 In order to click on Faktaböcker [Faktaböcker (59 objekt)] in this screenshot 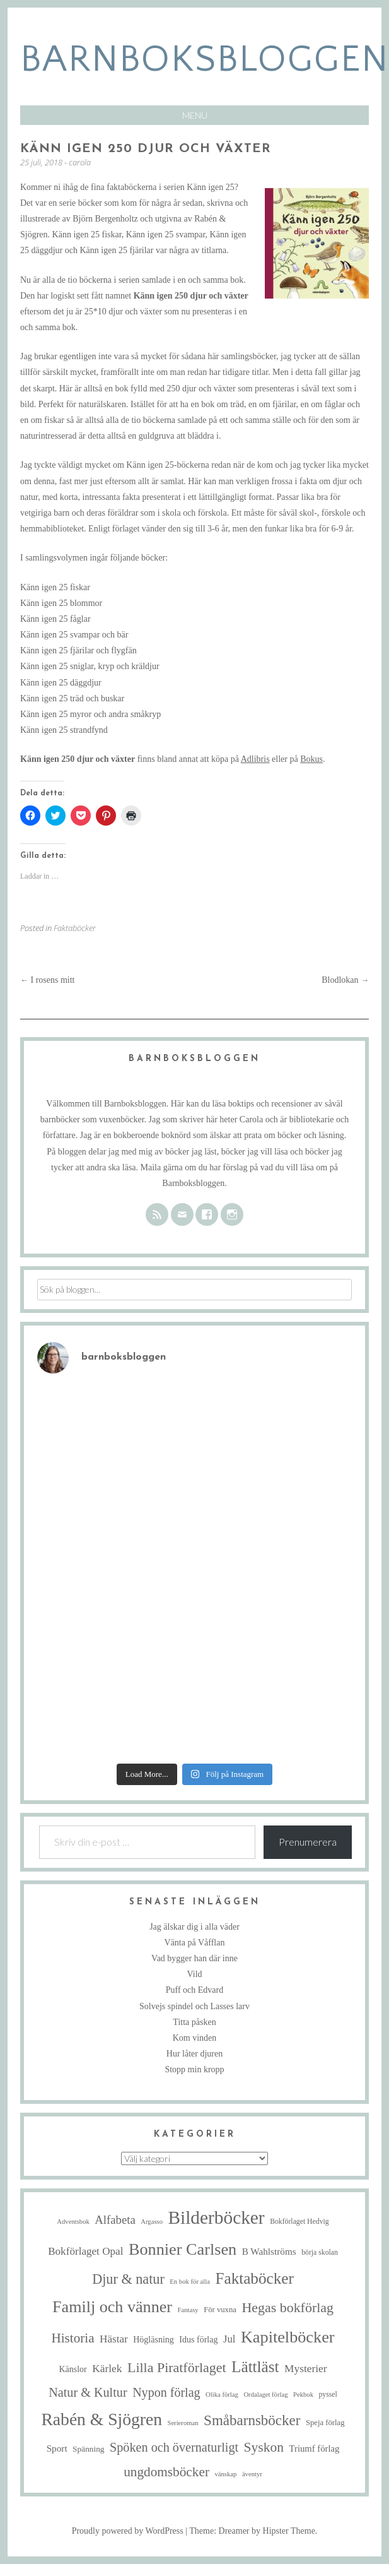, I will do `click(254, 2278)`.